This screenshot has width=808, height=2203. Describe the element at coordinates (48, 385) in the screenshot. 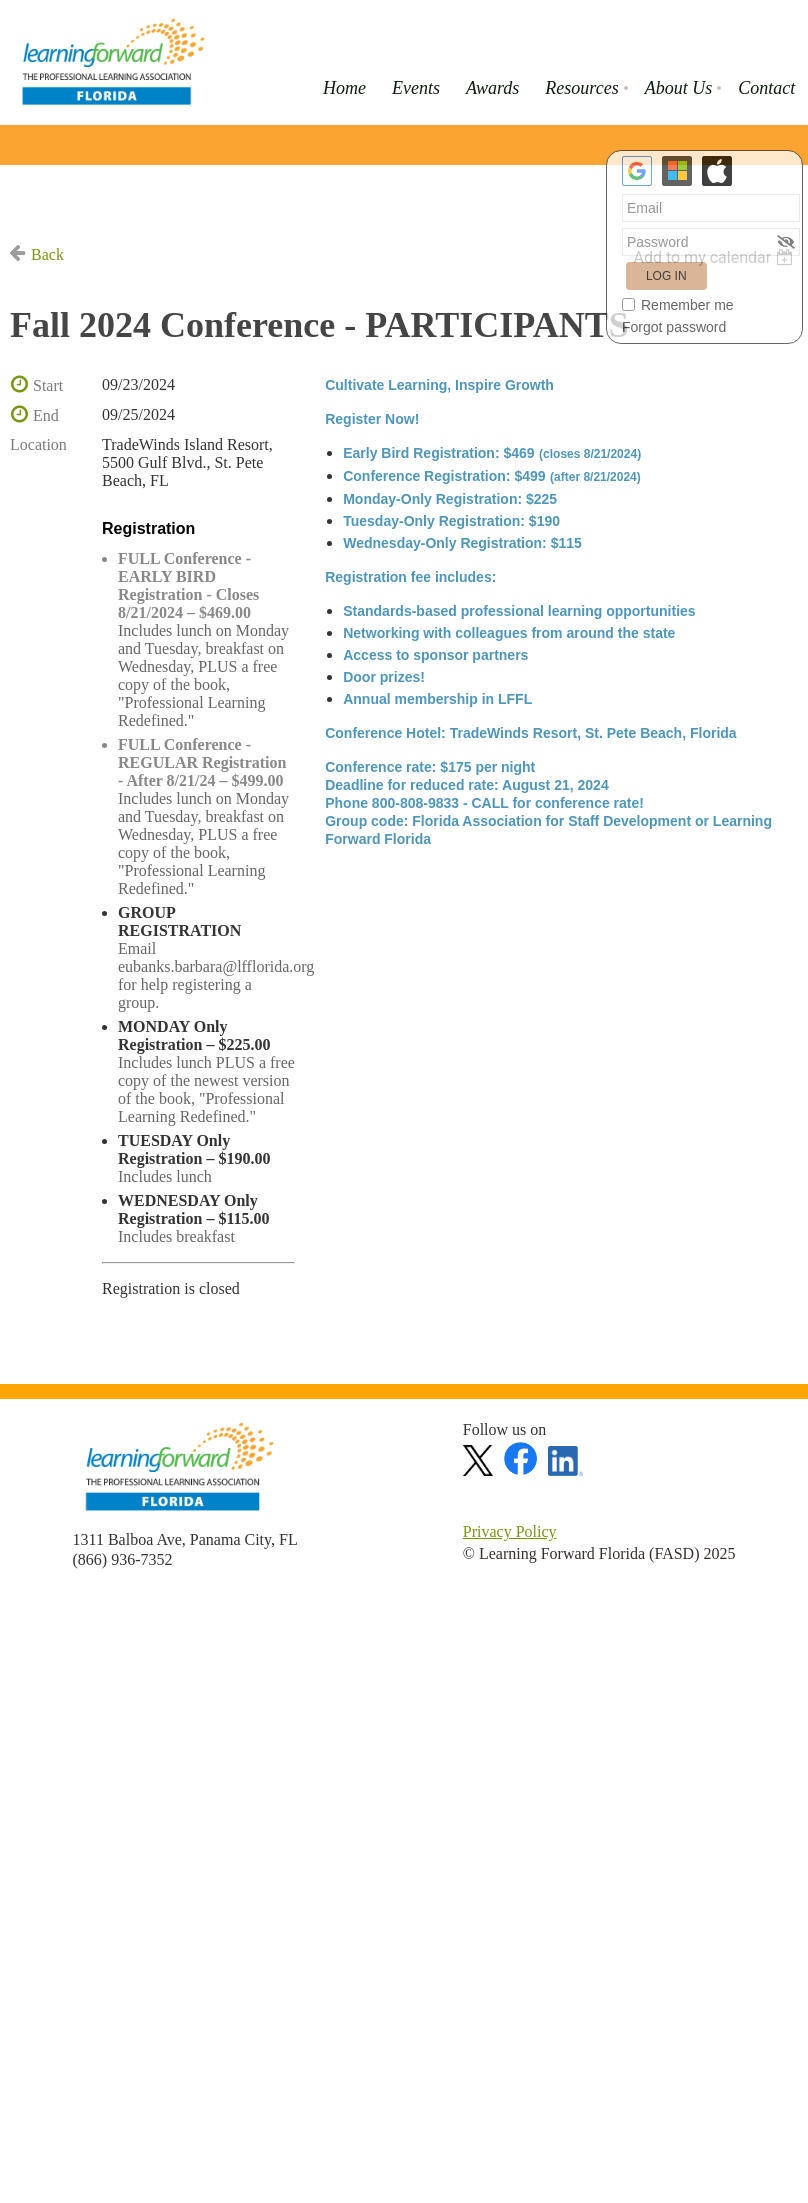

I see `Start` at that location.